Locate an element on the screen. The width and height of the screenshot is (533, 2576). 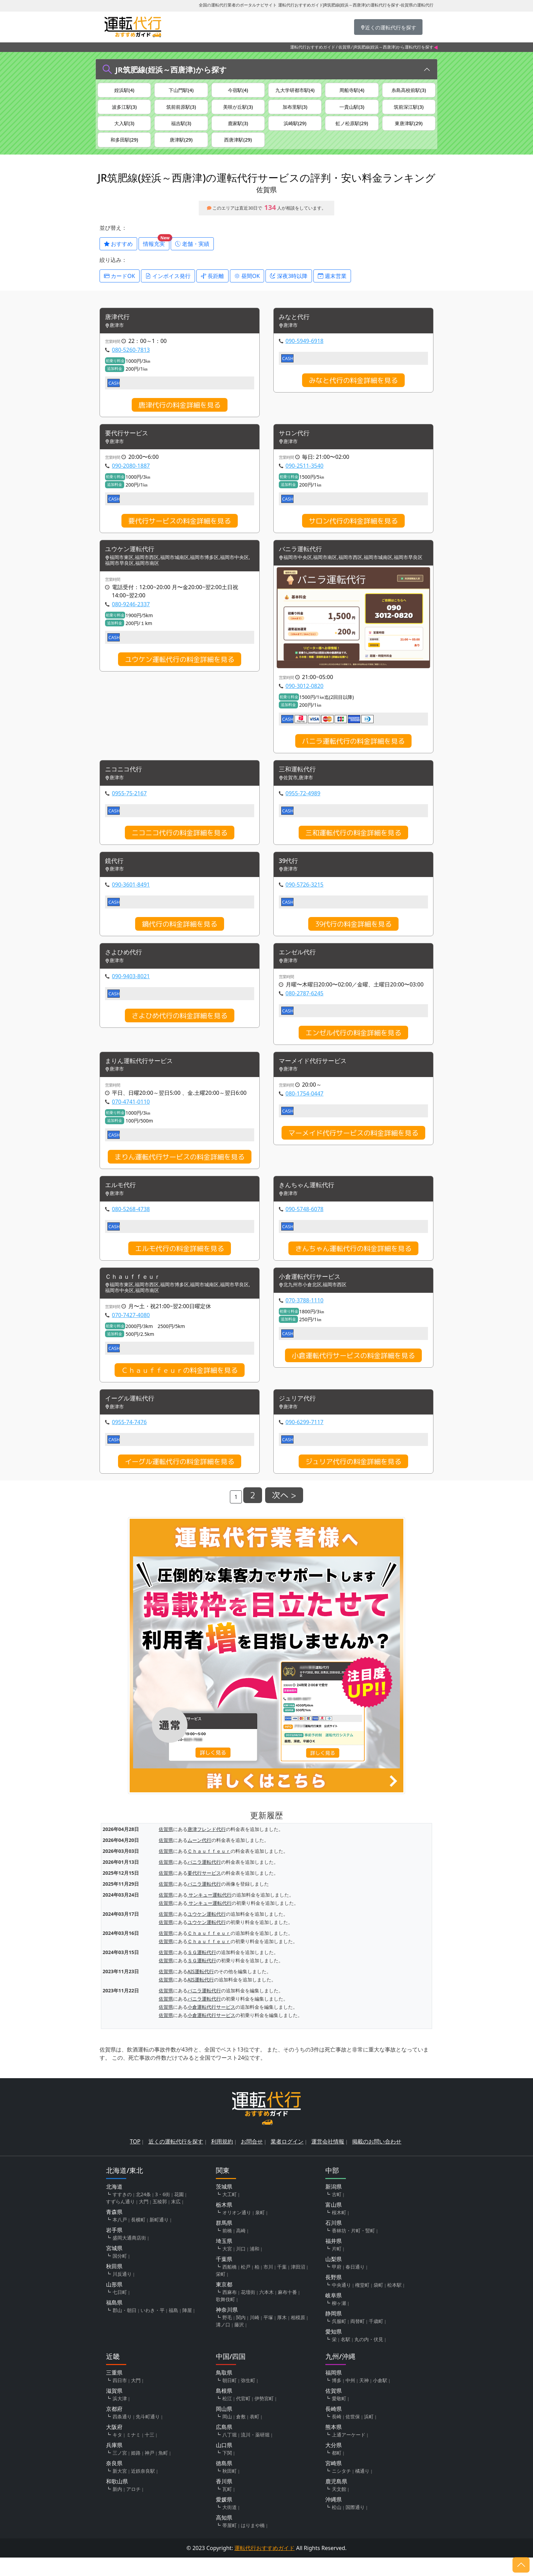
今宿駅(4) is located at coordinates (237, 90).